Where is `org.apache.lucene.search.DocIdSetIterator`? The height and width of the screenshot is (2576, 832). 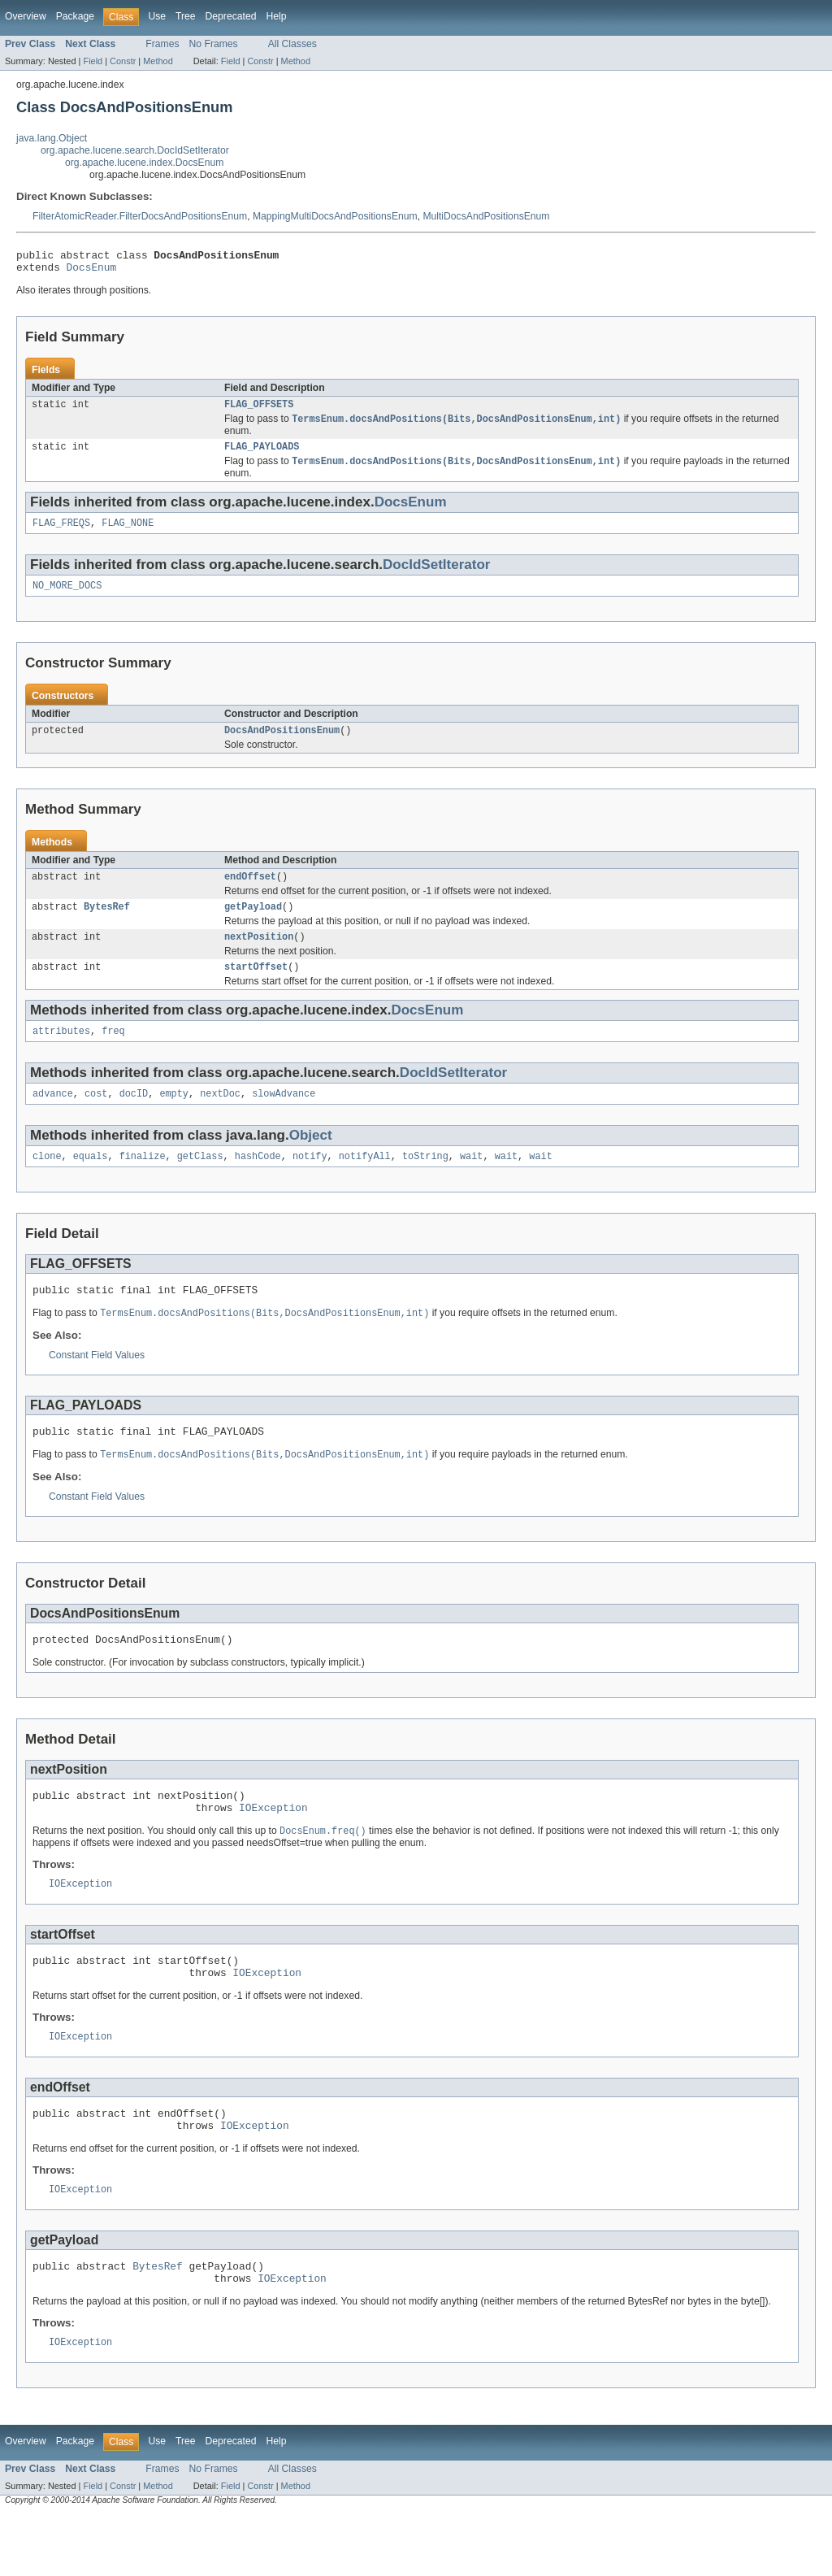 org.apache.lucene.search.DocIdSetIterator is located at coordinates (135, 150).